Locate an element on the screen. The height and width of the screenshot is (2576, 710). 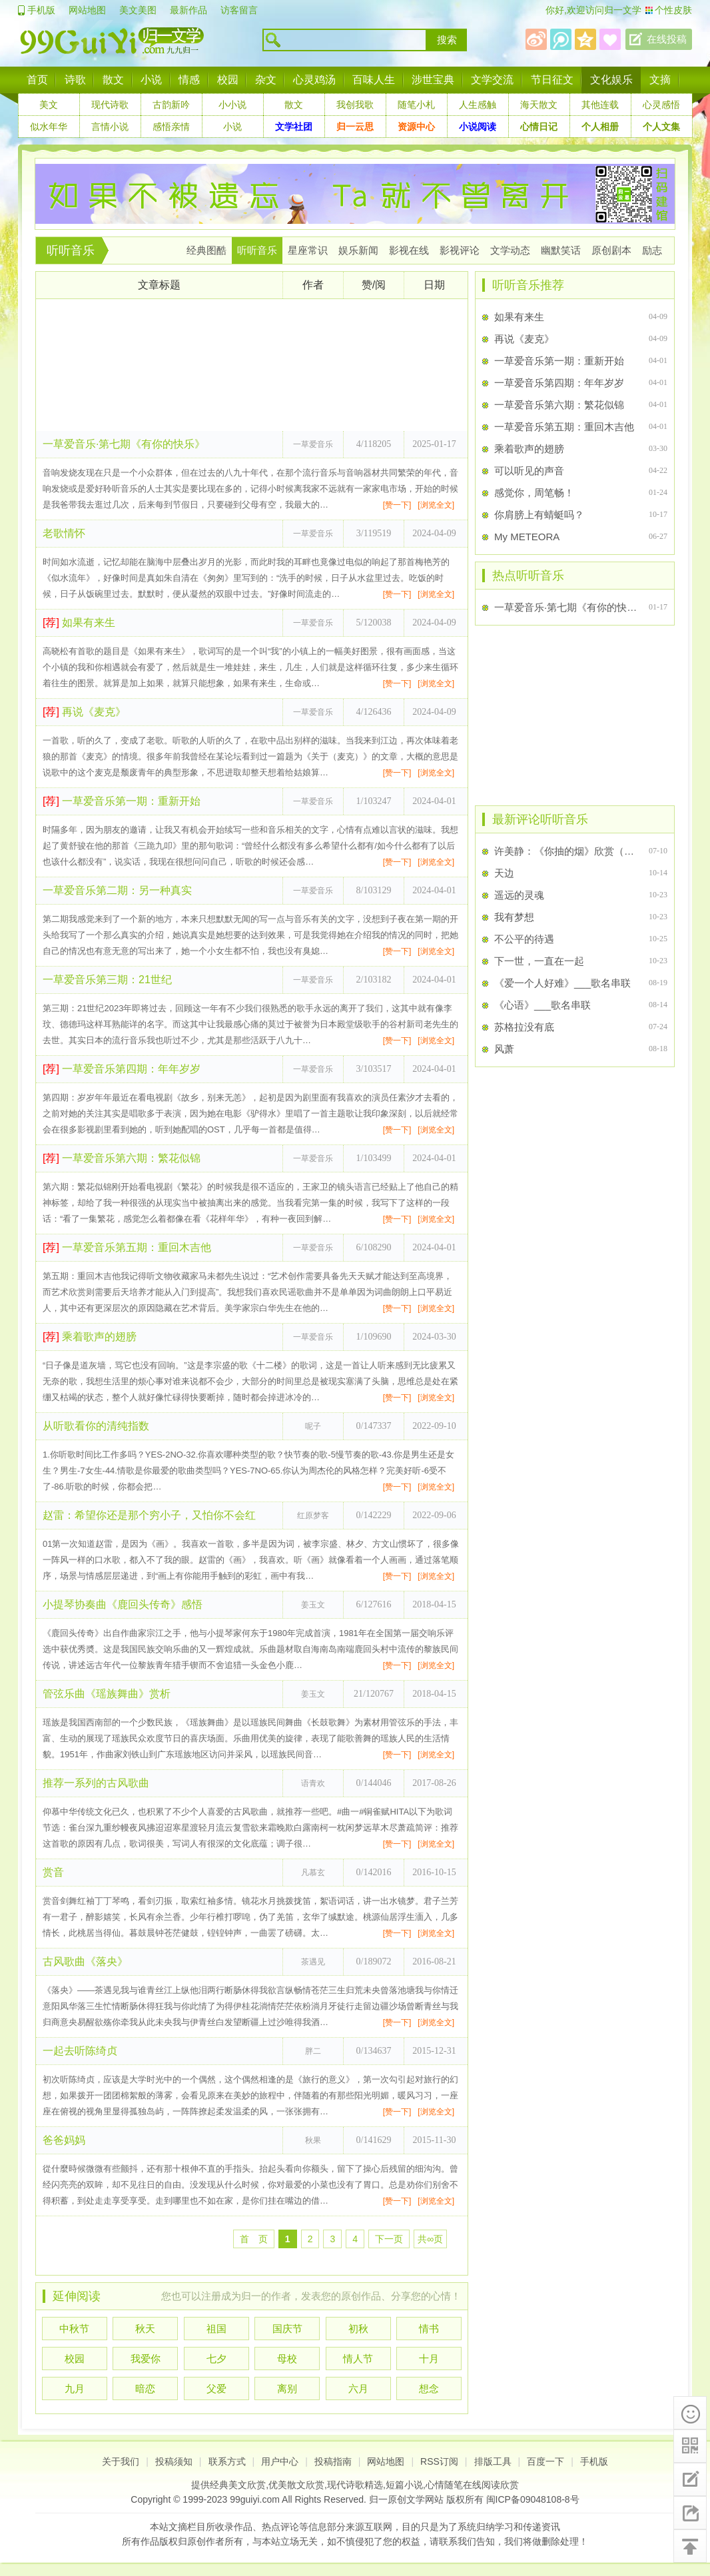
影视评论 is located at coordinates (460, 250).